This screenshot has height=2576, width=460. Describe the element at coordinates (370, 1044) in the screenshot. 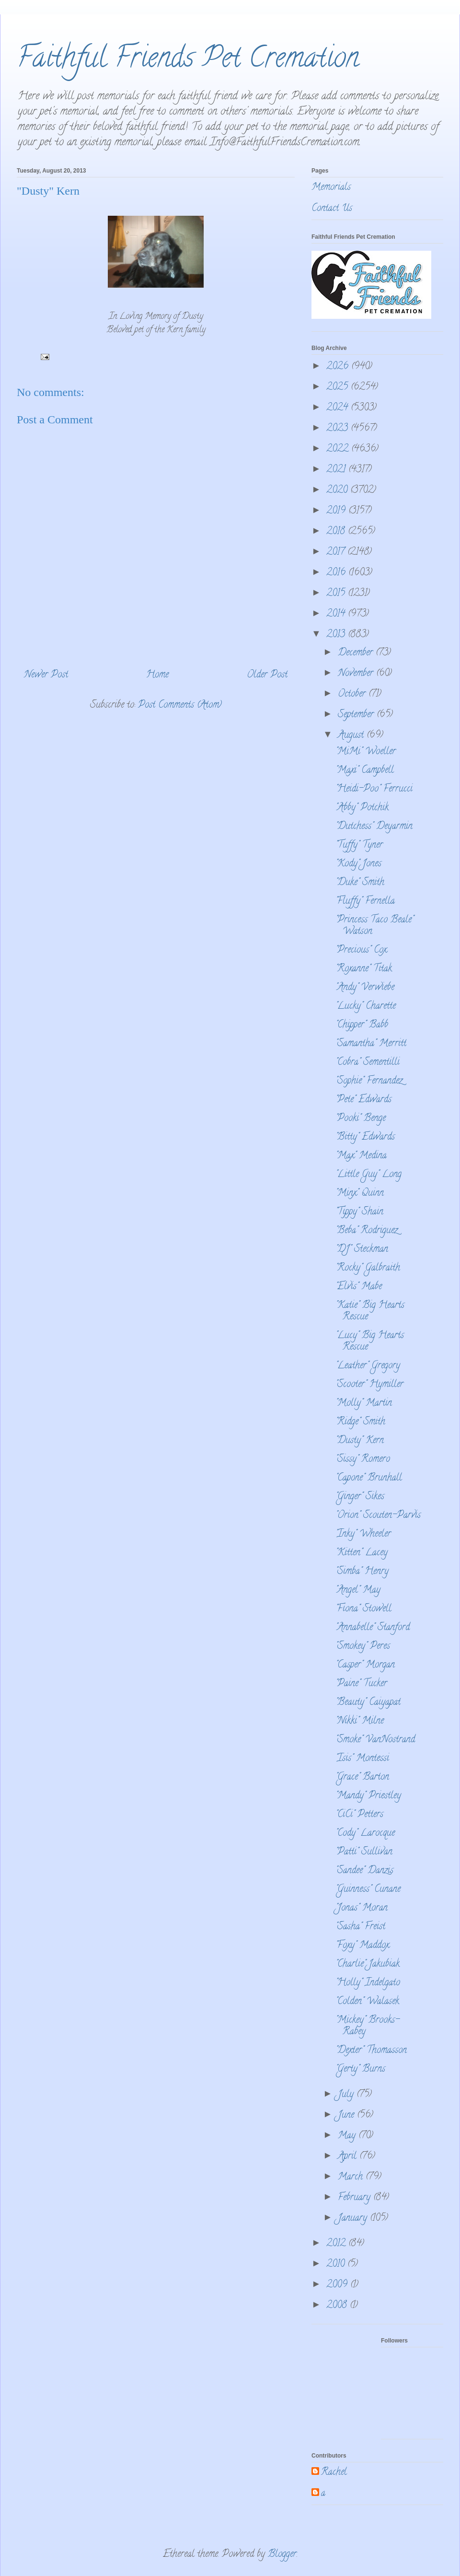

I see `"Samantha" Merritt` at that location.